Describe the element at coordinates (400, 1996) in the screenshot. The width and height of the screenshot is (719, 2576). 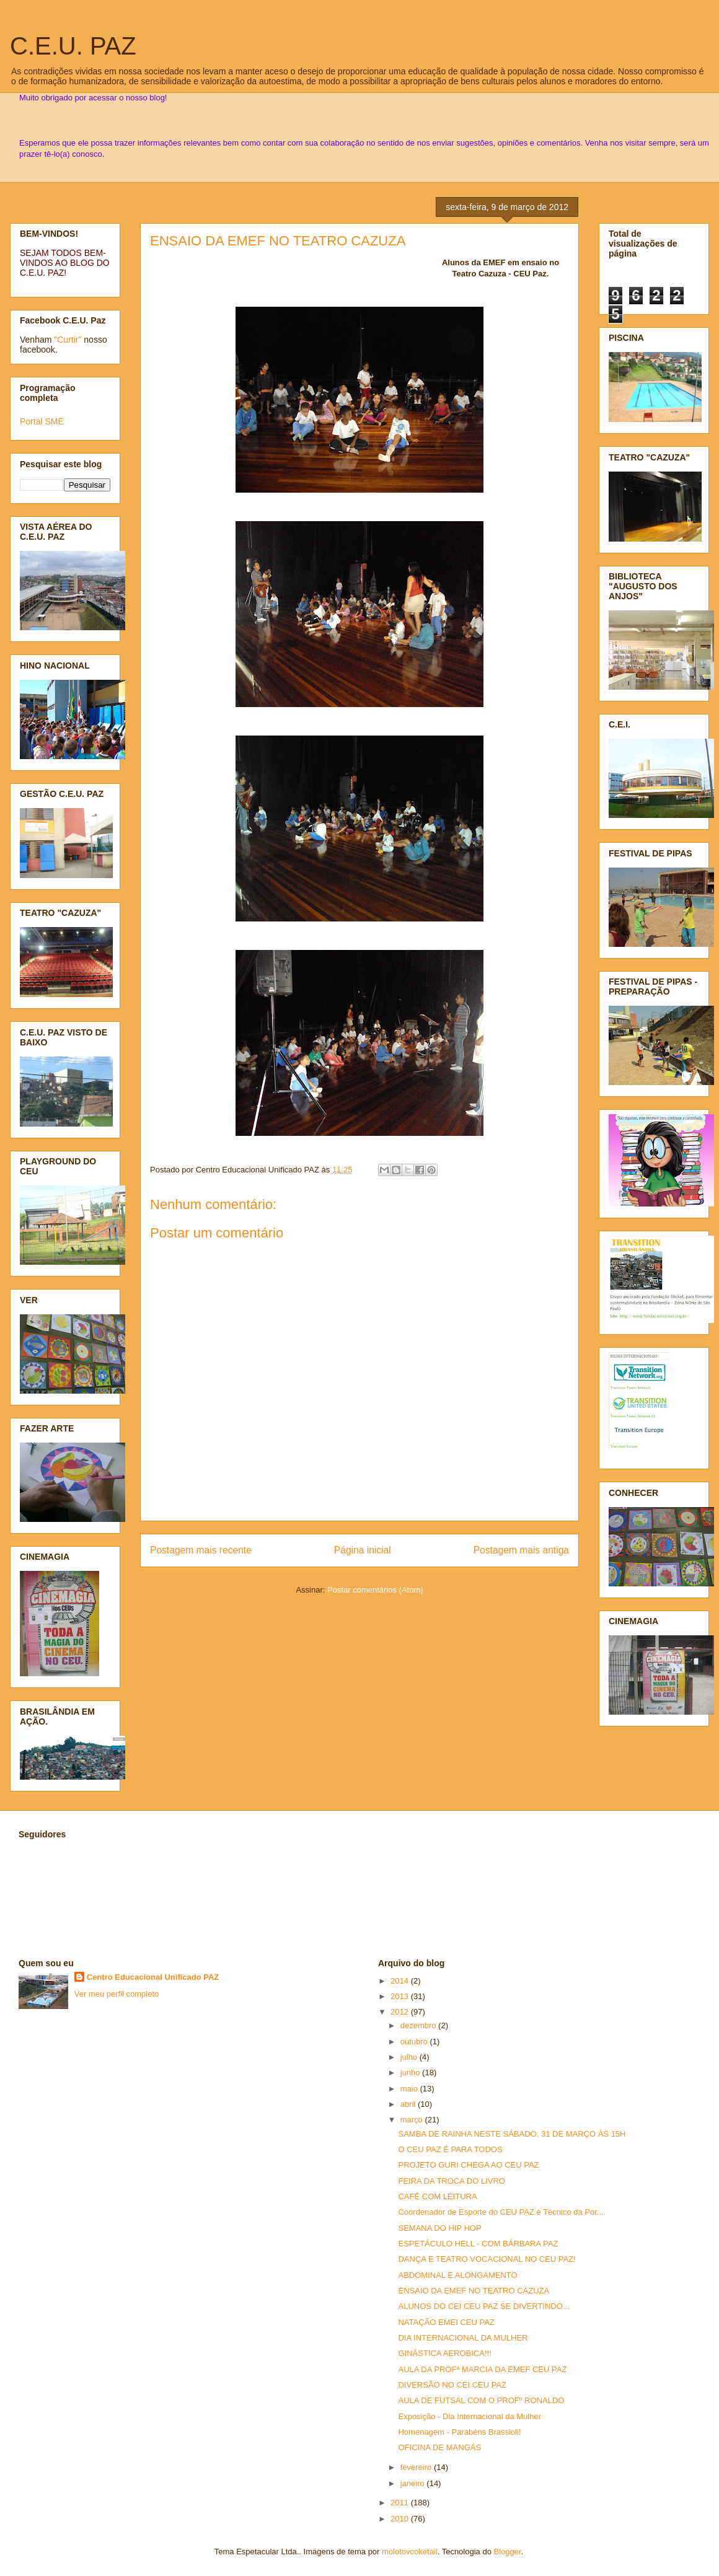
I see `2013` at that location.